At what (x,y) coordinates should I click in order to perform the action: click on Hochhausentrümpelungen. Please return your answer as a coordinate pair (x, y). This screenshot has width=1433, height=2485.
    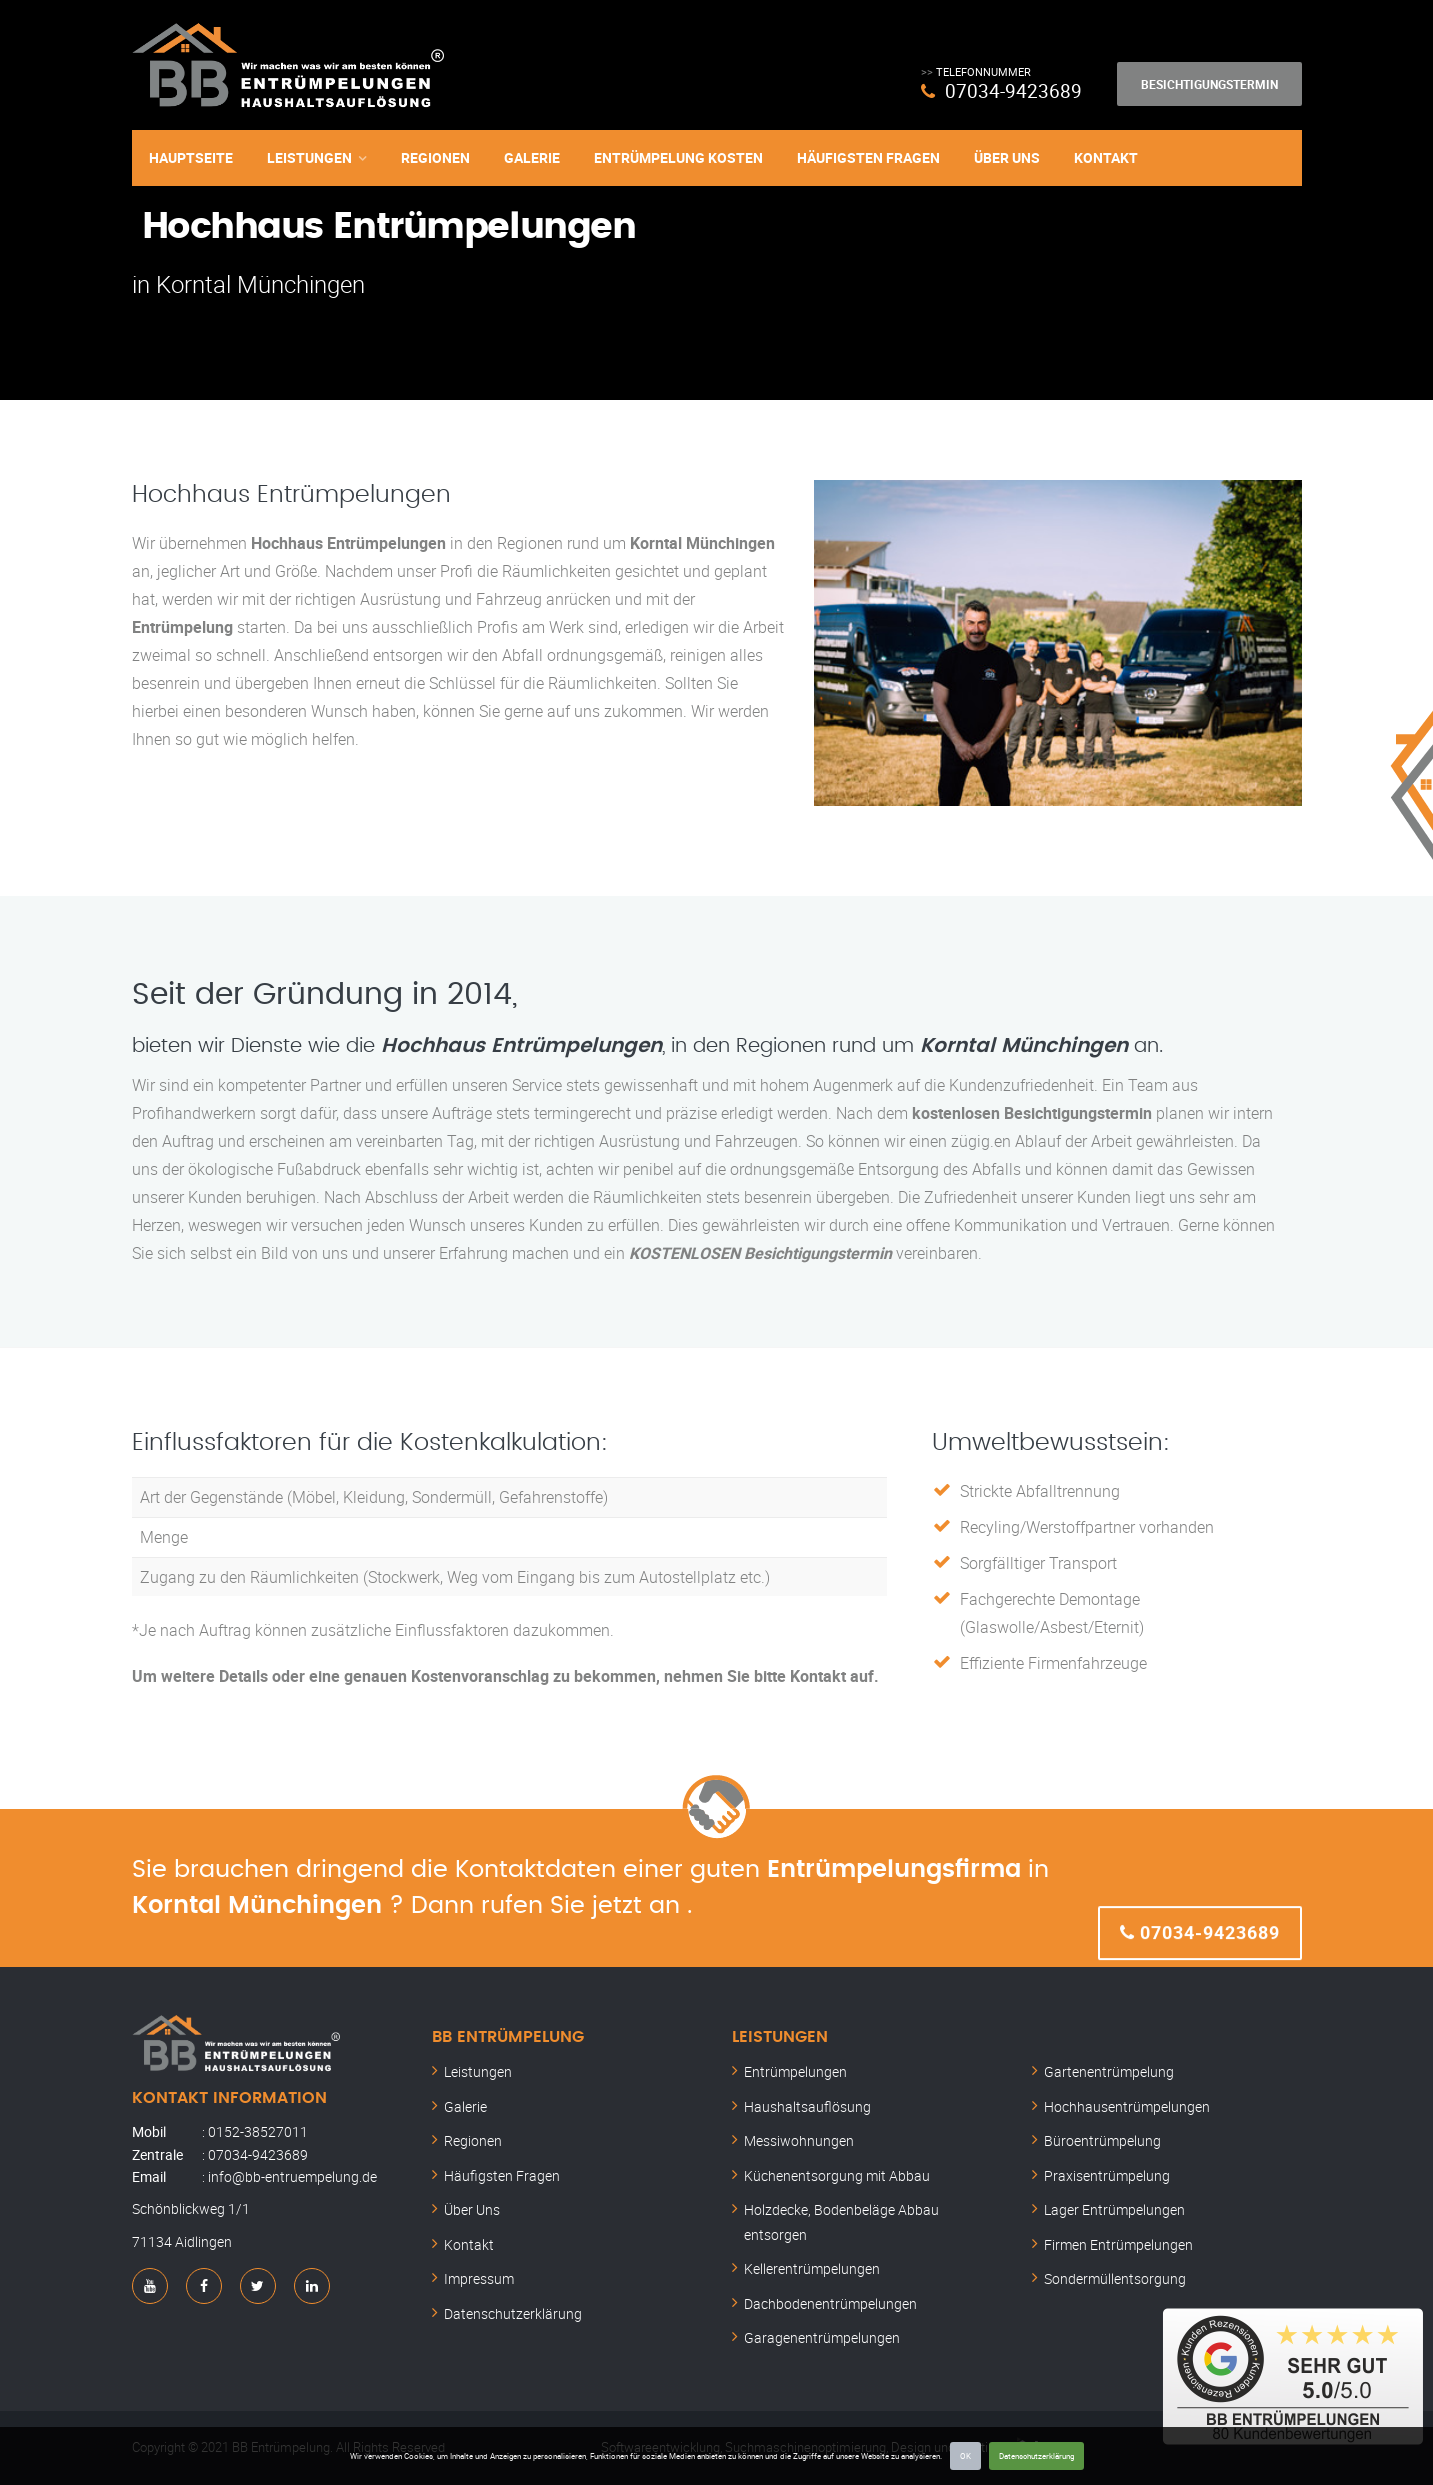
    Looking at the image, I should click on (1127, 2106).